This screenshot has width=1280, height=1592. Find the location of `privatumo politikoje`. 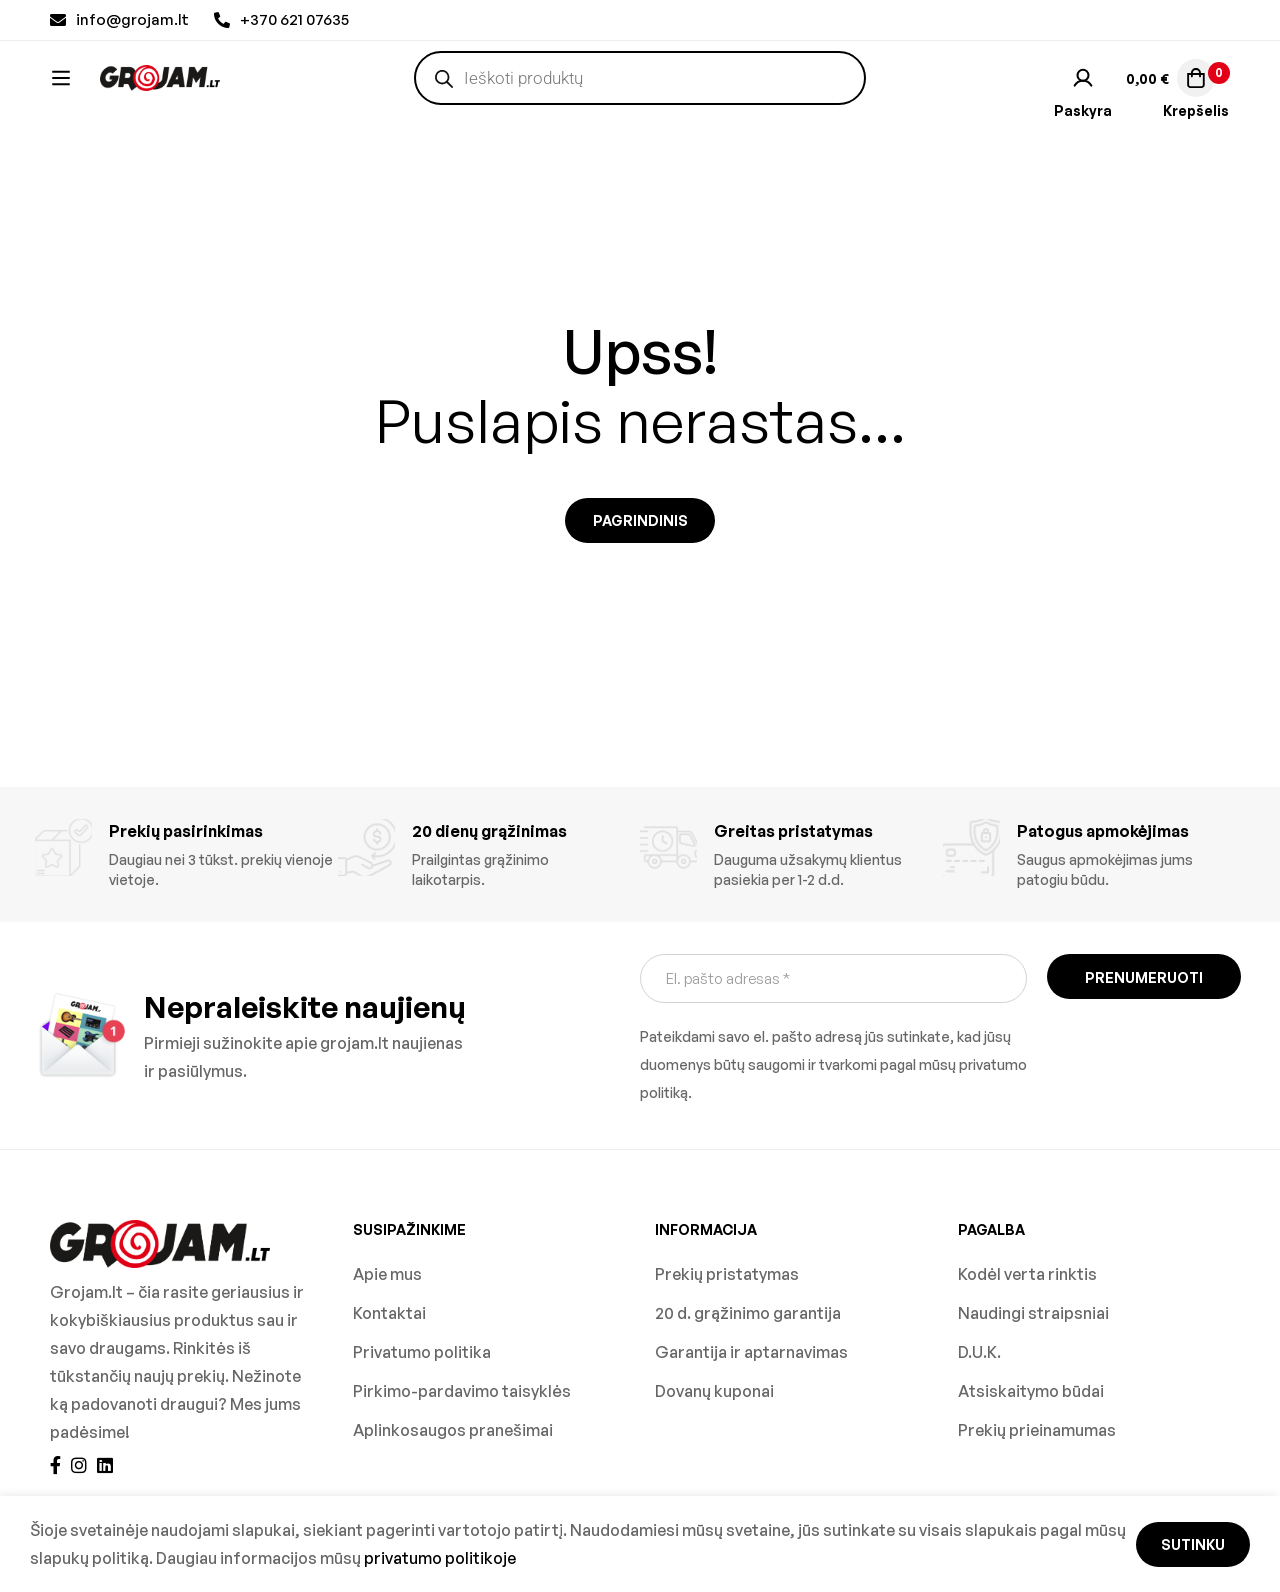

privatumo politikoje is located at coordinates (440, 1558).